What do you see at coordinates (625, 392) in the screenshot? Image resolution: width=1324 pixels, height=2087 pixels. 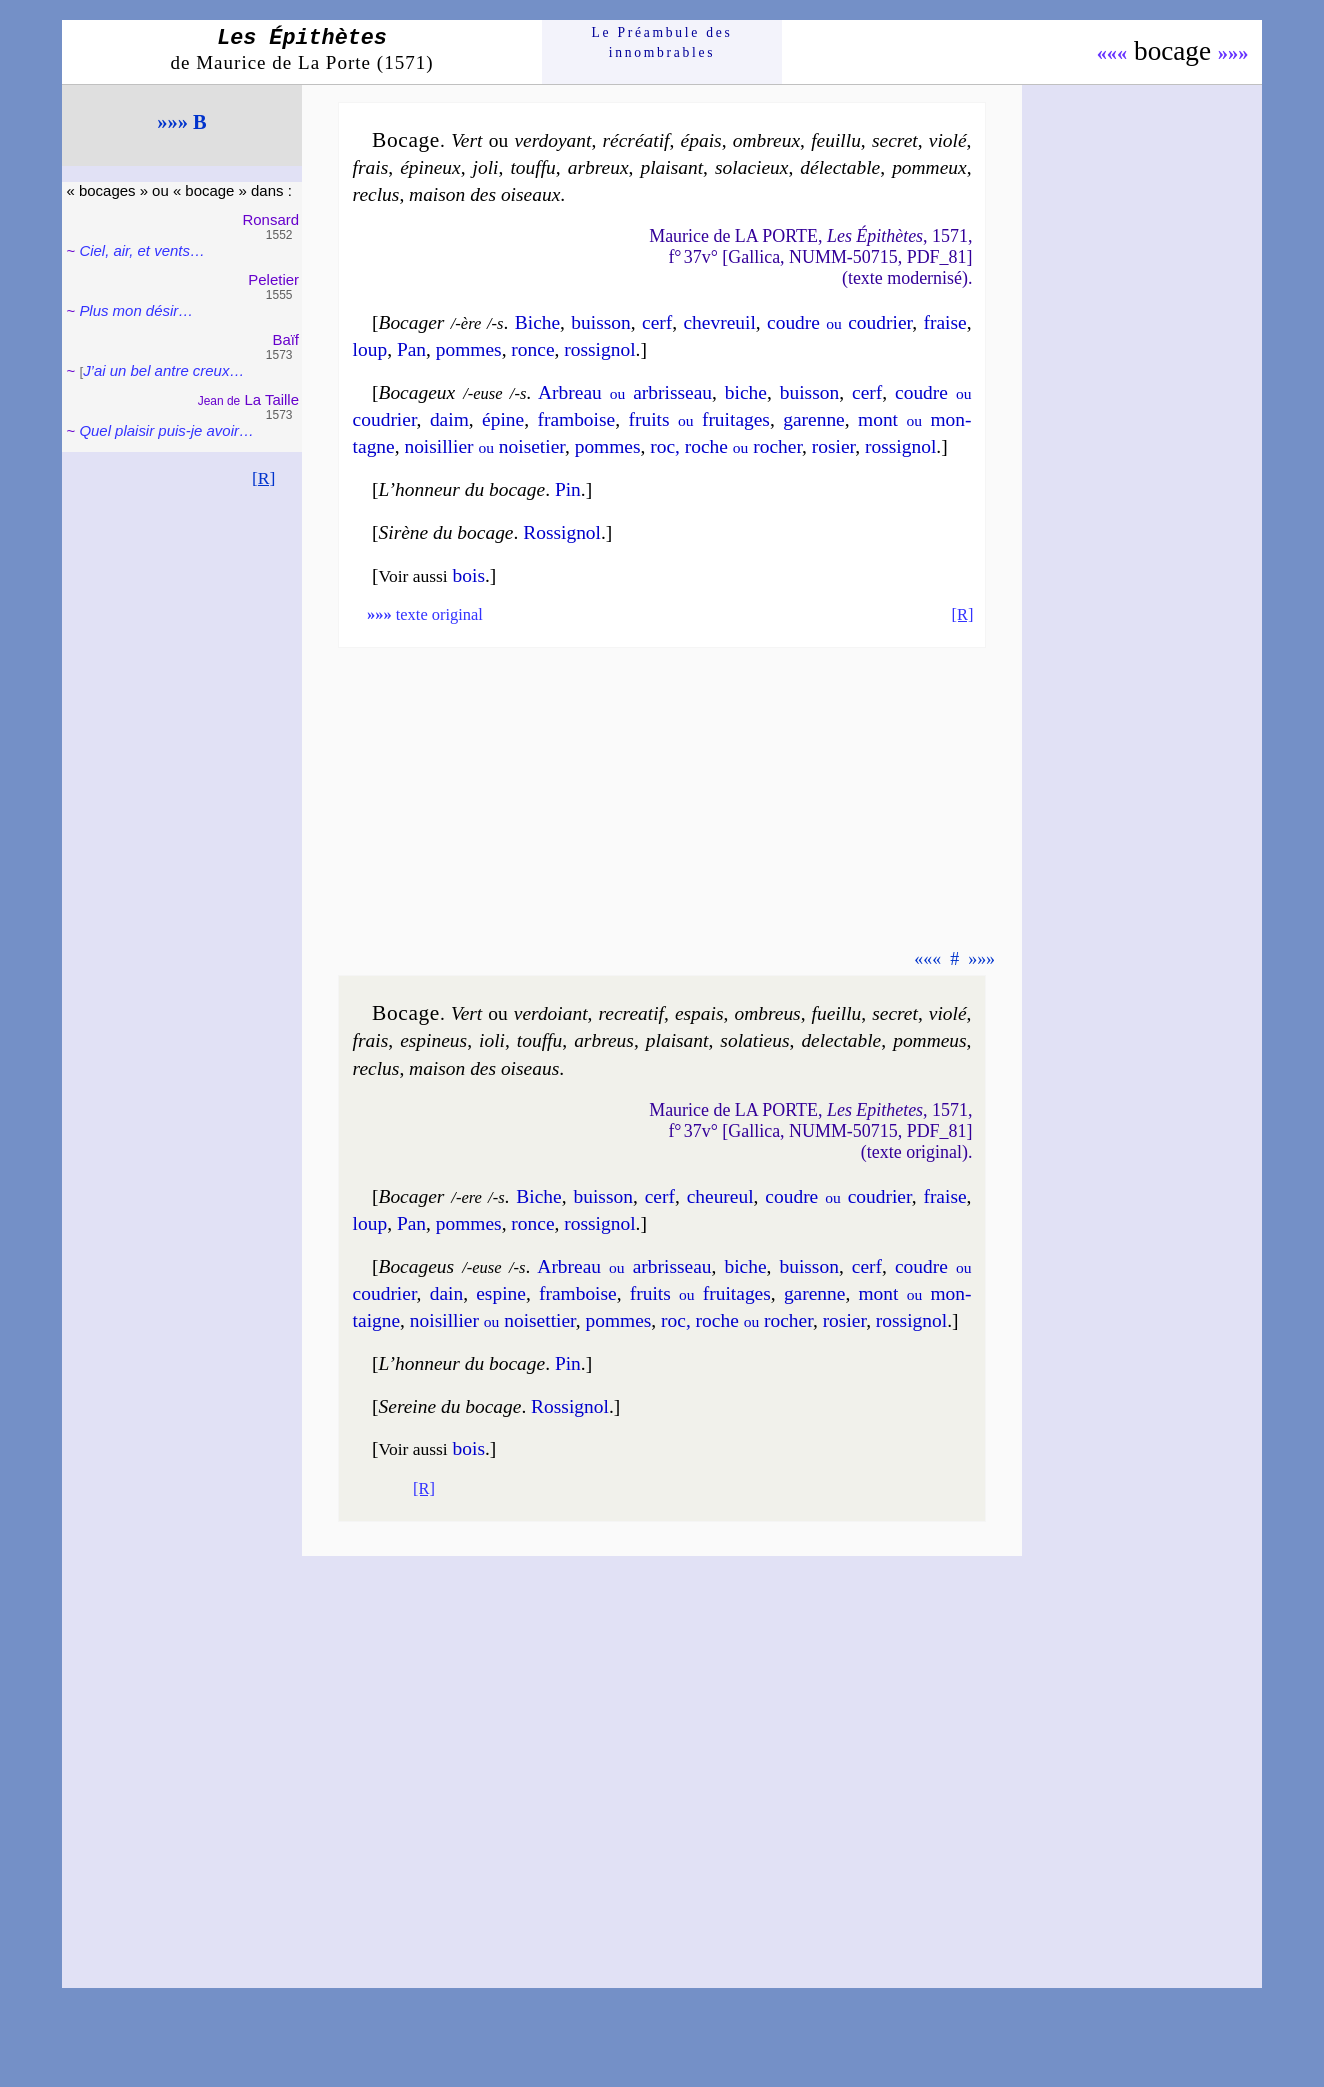 I see `Arbreau ar­bris­seau` at bounding box center [625, 392].